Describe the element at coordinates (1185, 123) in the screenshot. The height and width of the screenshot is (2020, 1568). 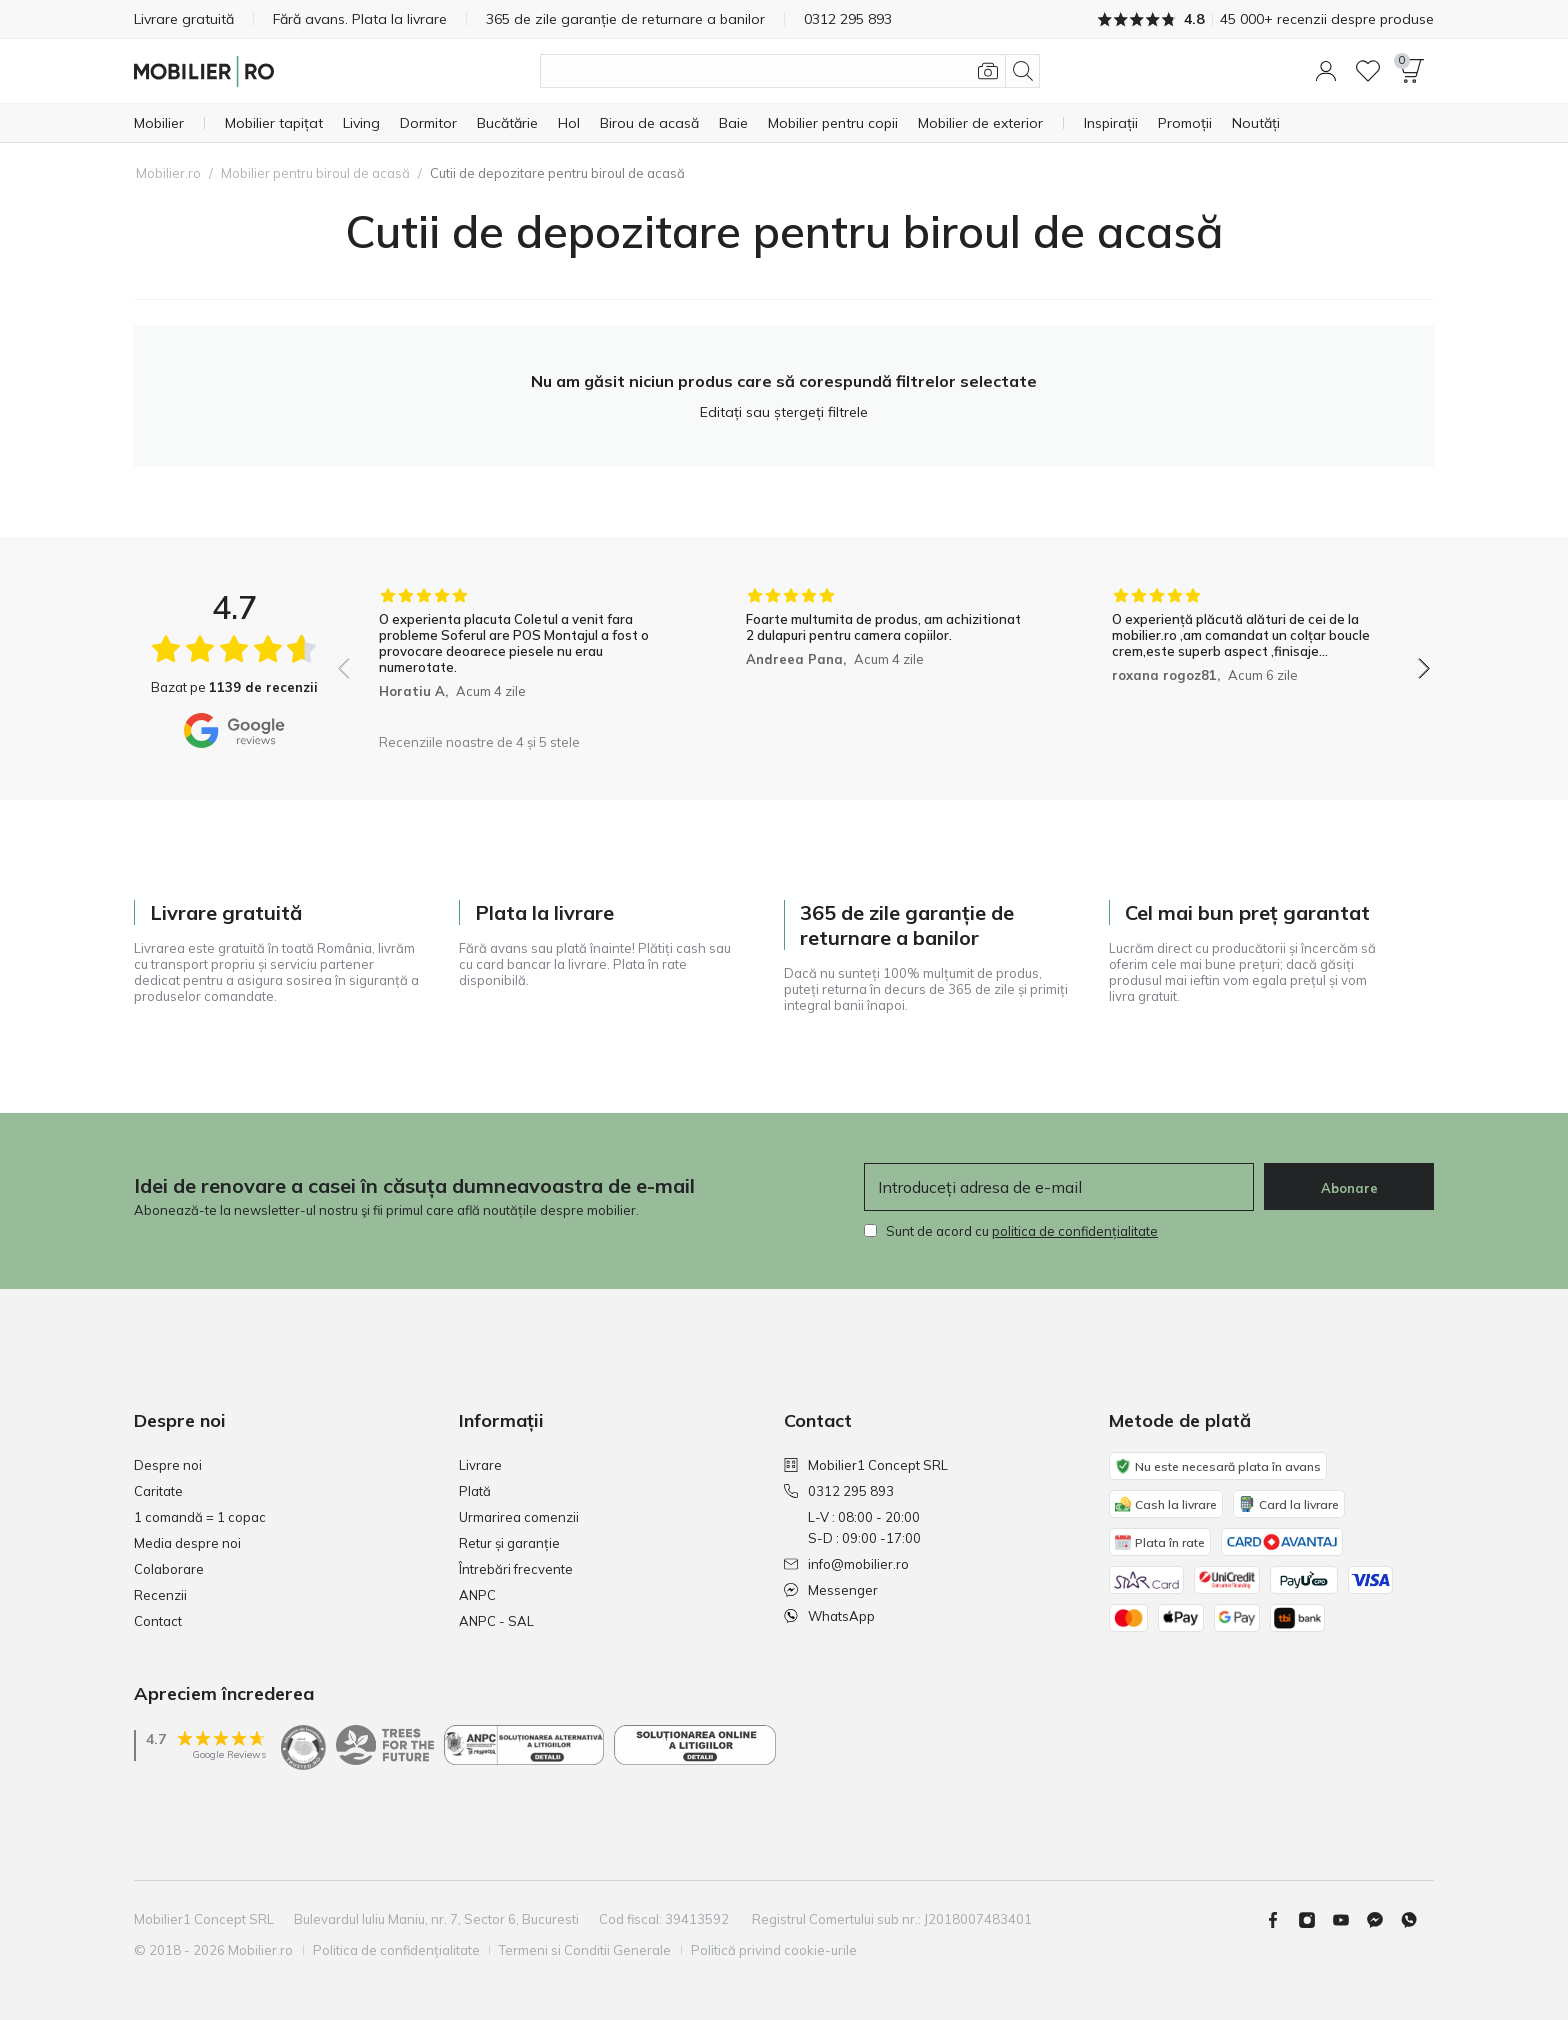
I see `[Promoții]` at that location.